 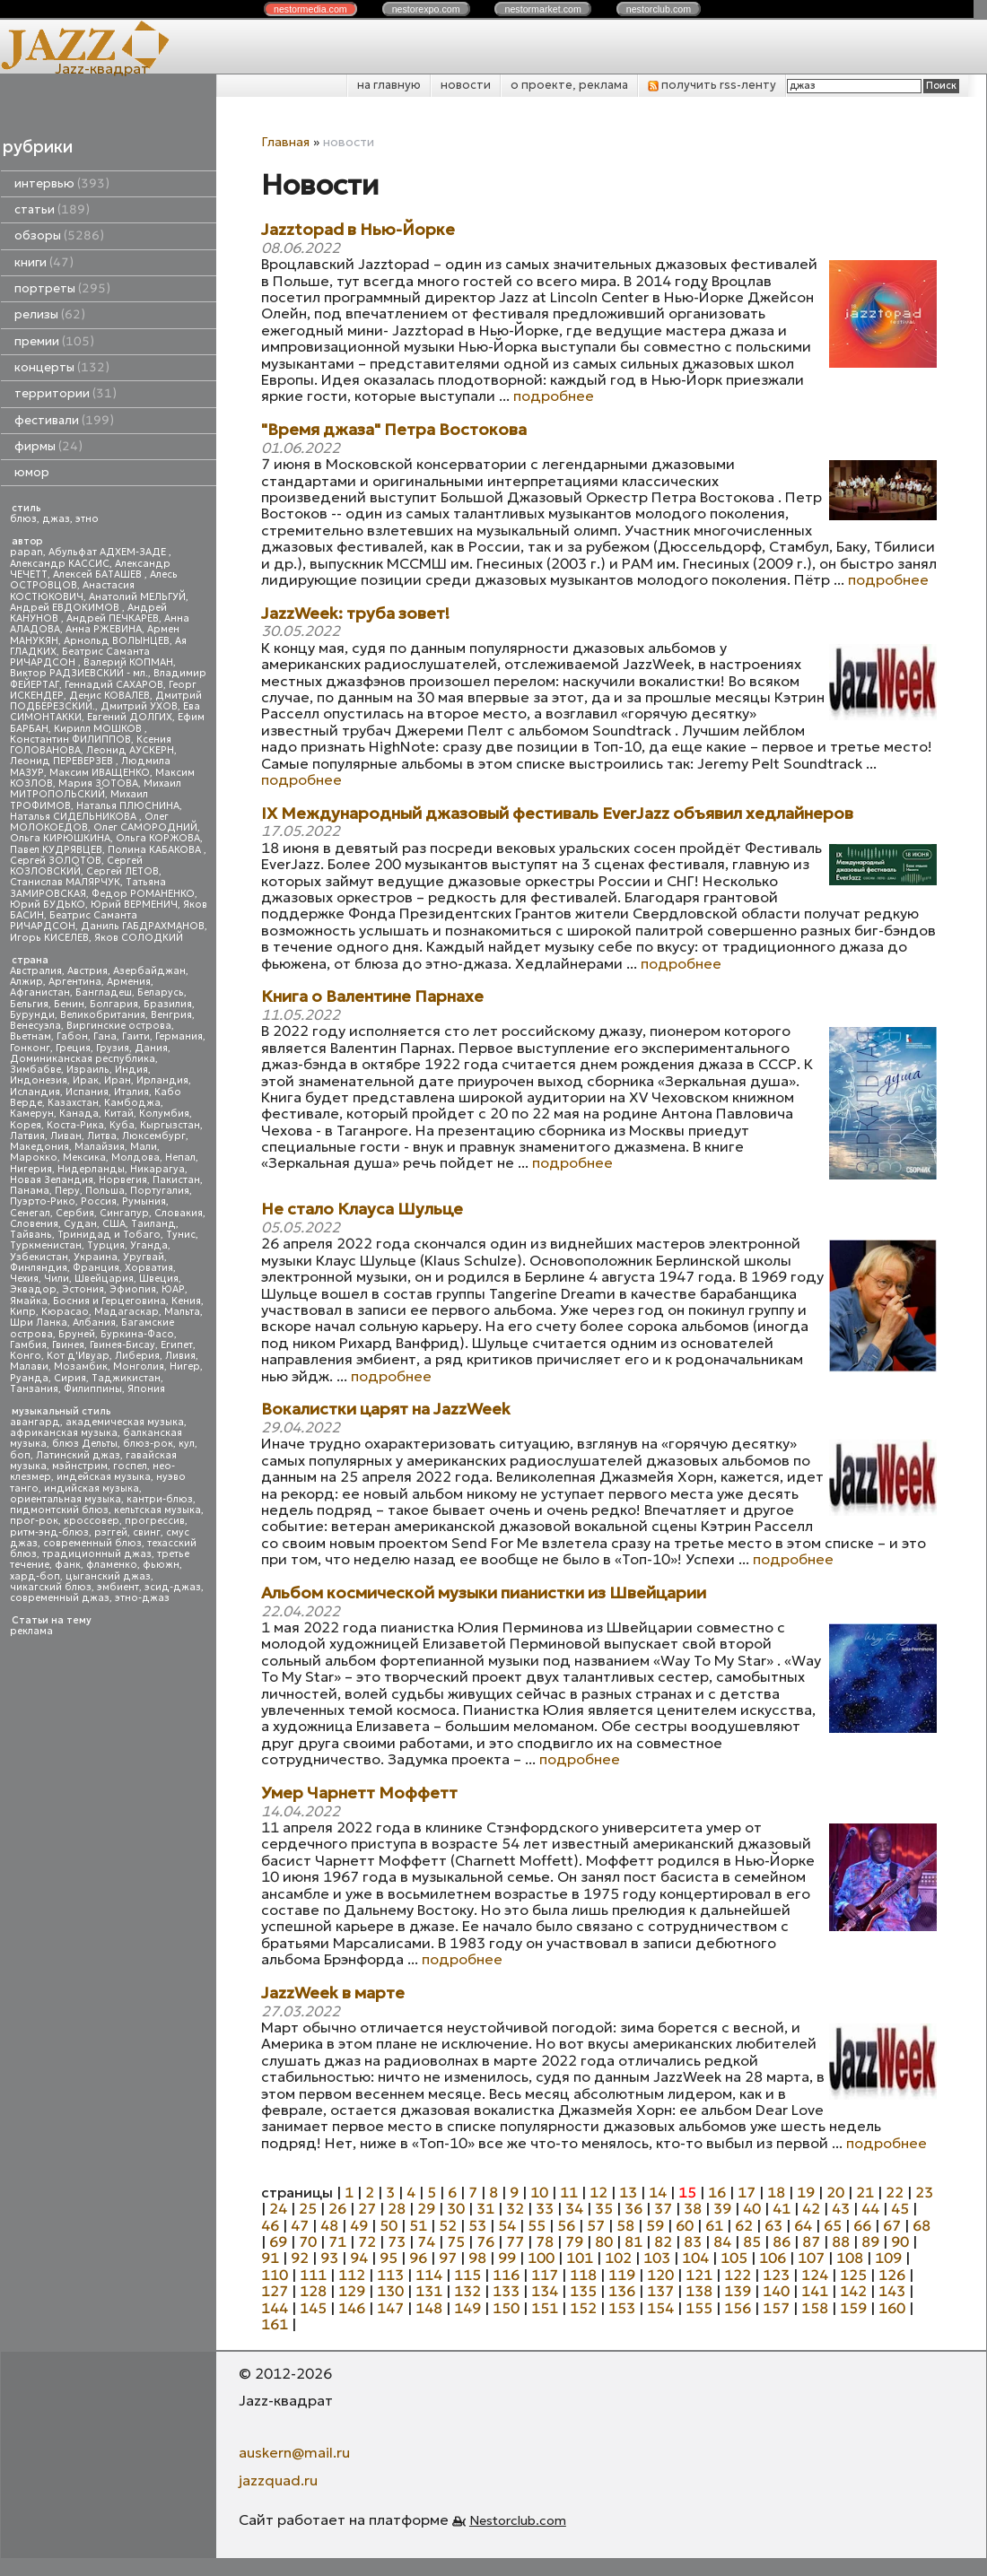 I want to click on хард-боп, so click(x=35, y=1576).